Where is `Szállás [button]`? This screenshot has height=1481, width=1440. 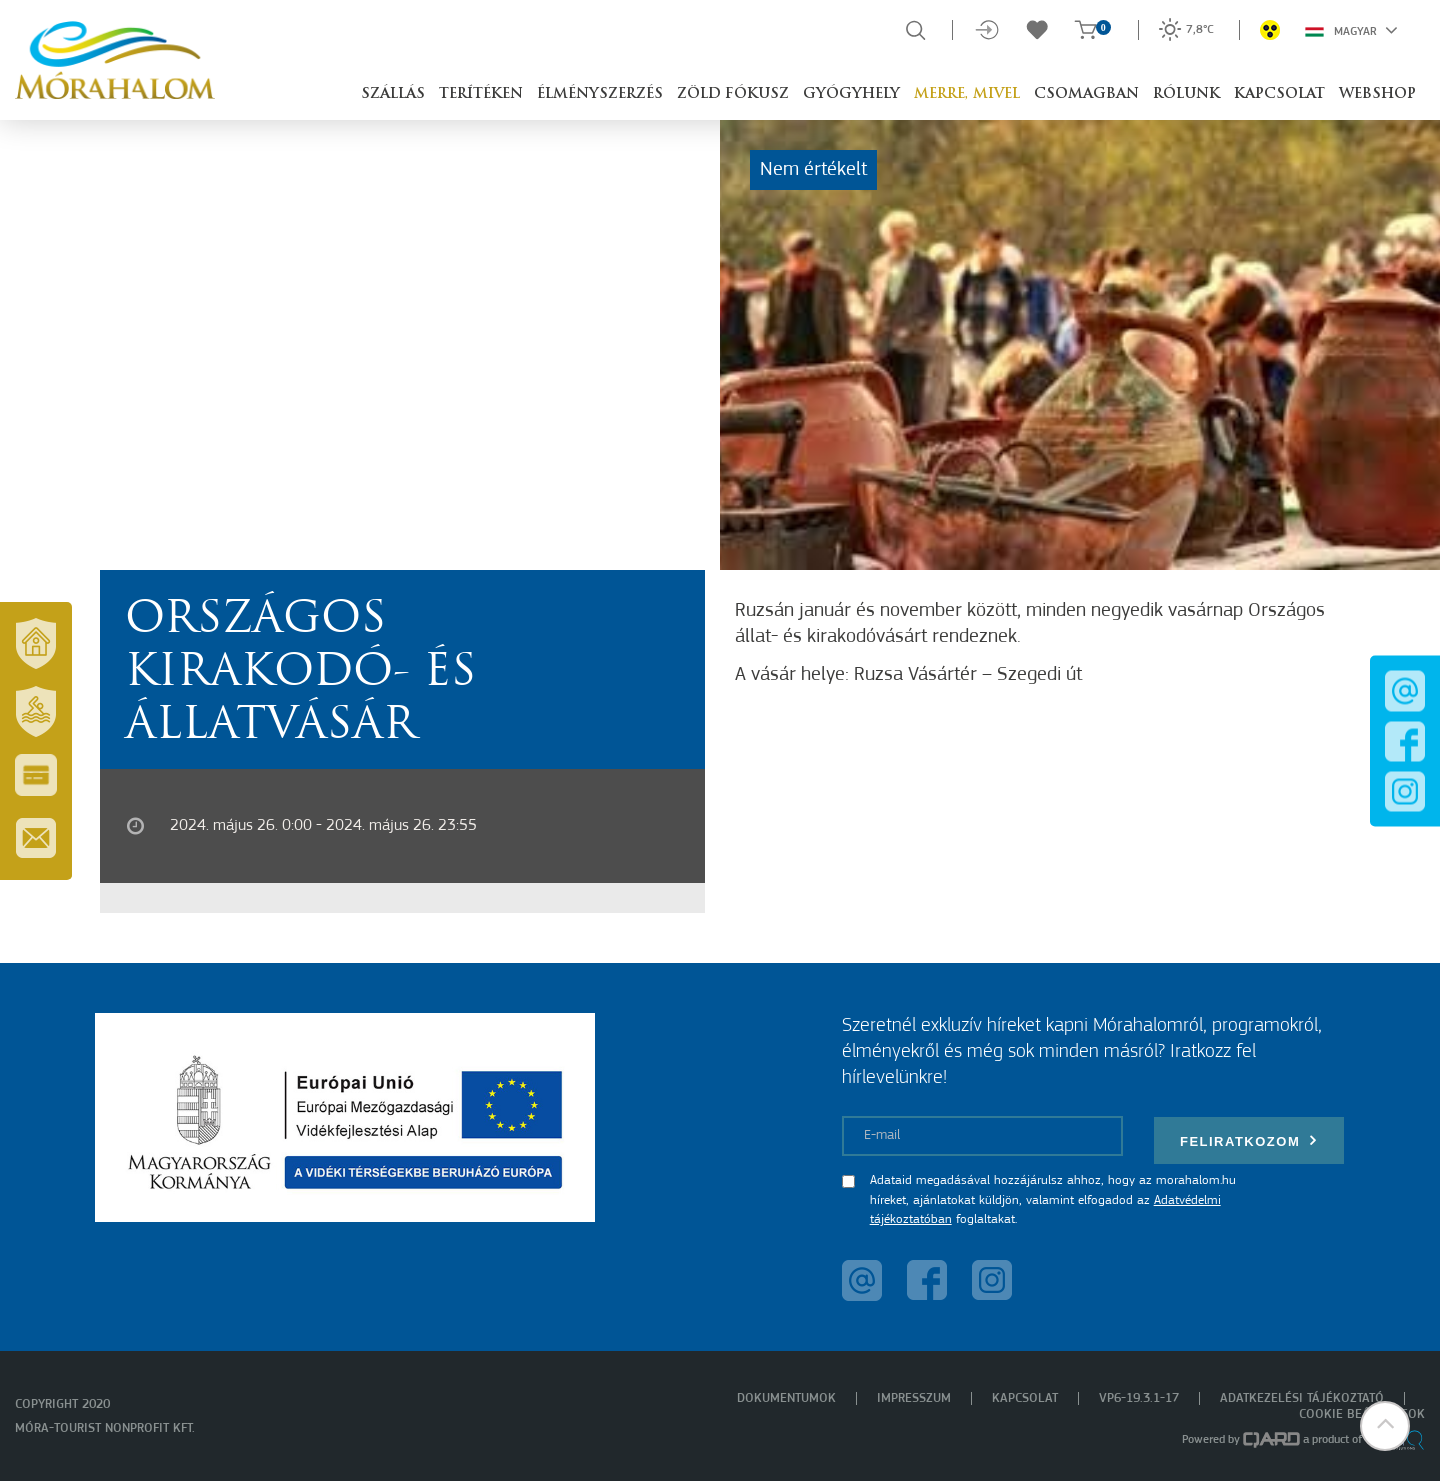 Szállás [button] is located at coordinates (393, 94).